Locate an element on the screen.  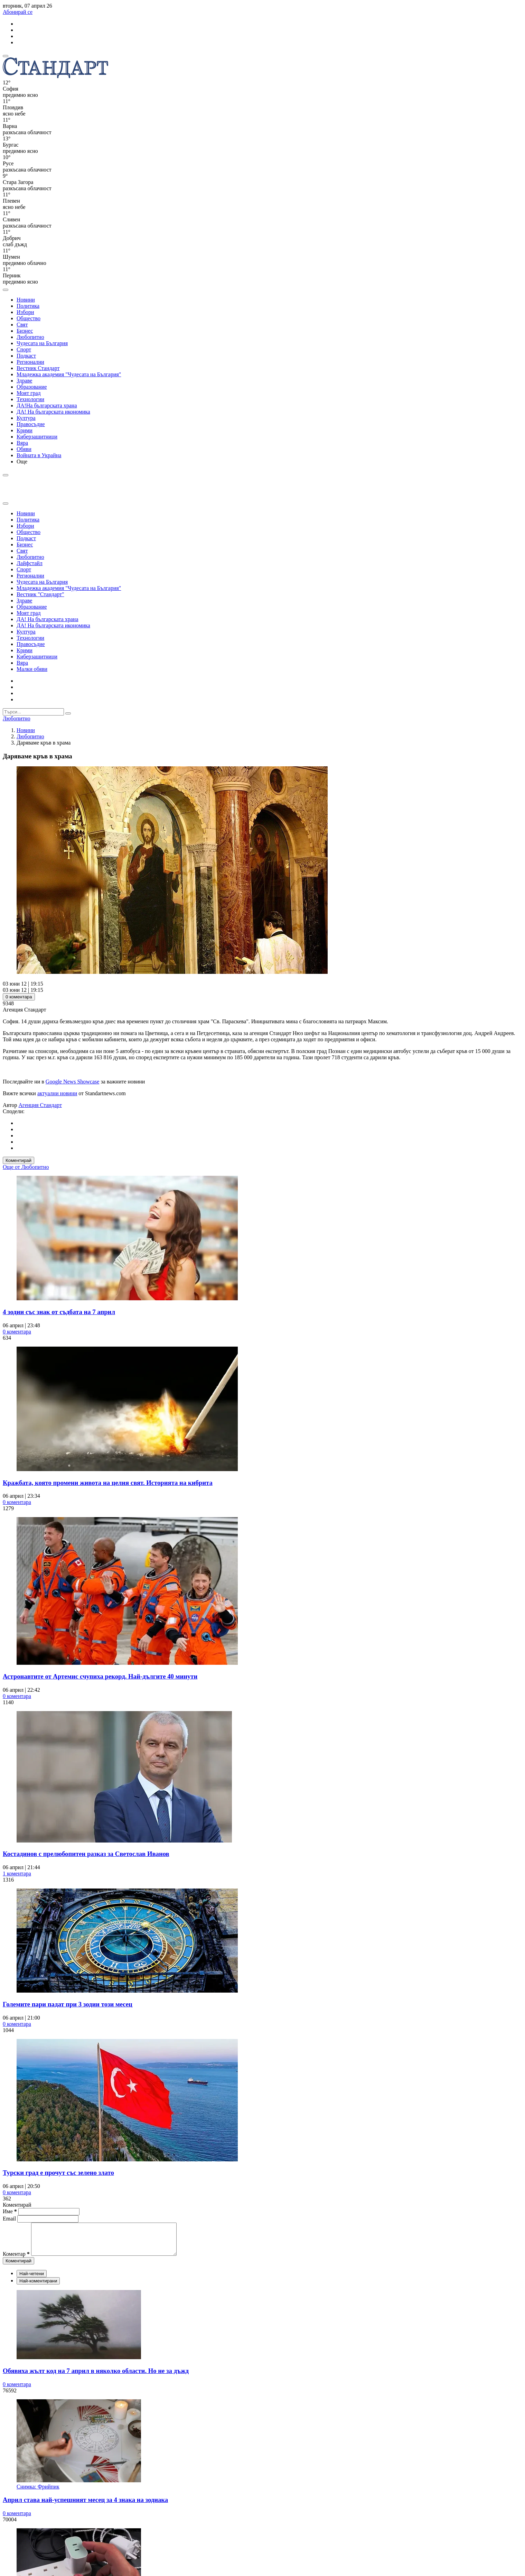
Абонирай се is located at coordinates (17, 12).